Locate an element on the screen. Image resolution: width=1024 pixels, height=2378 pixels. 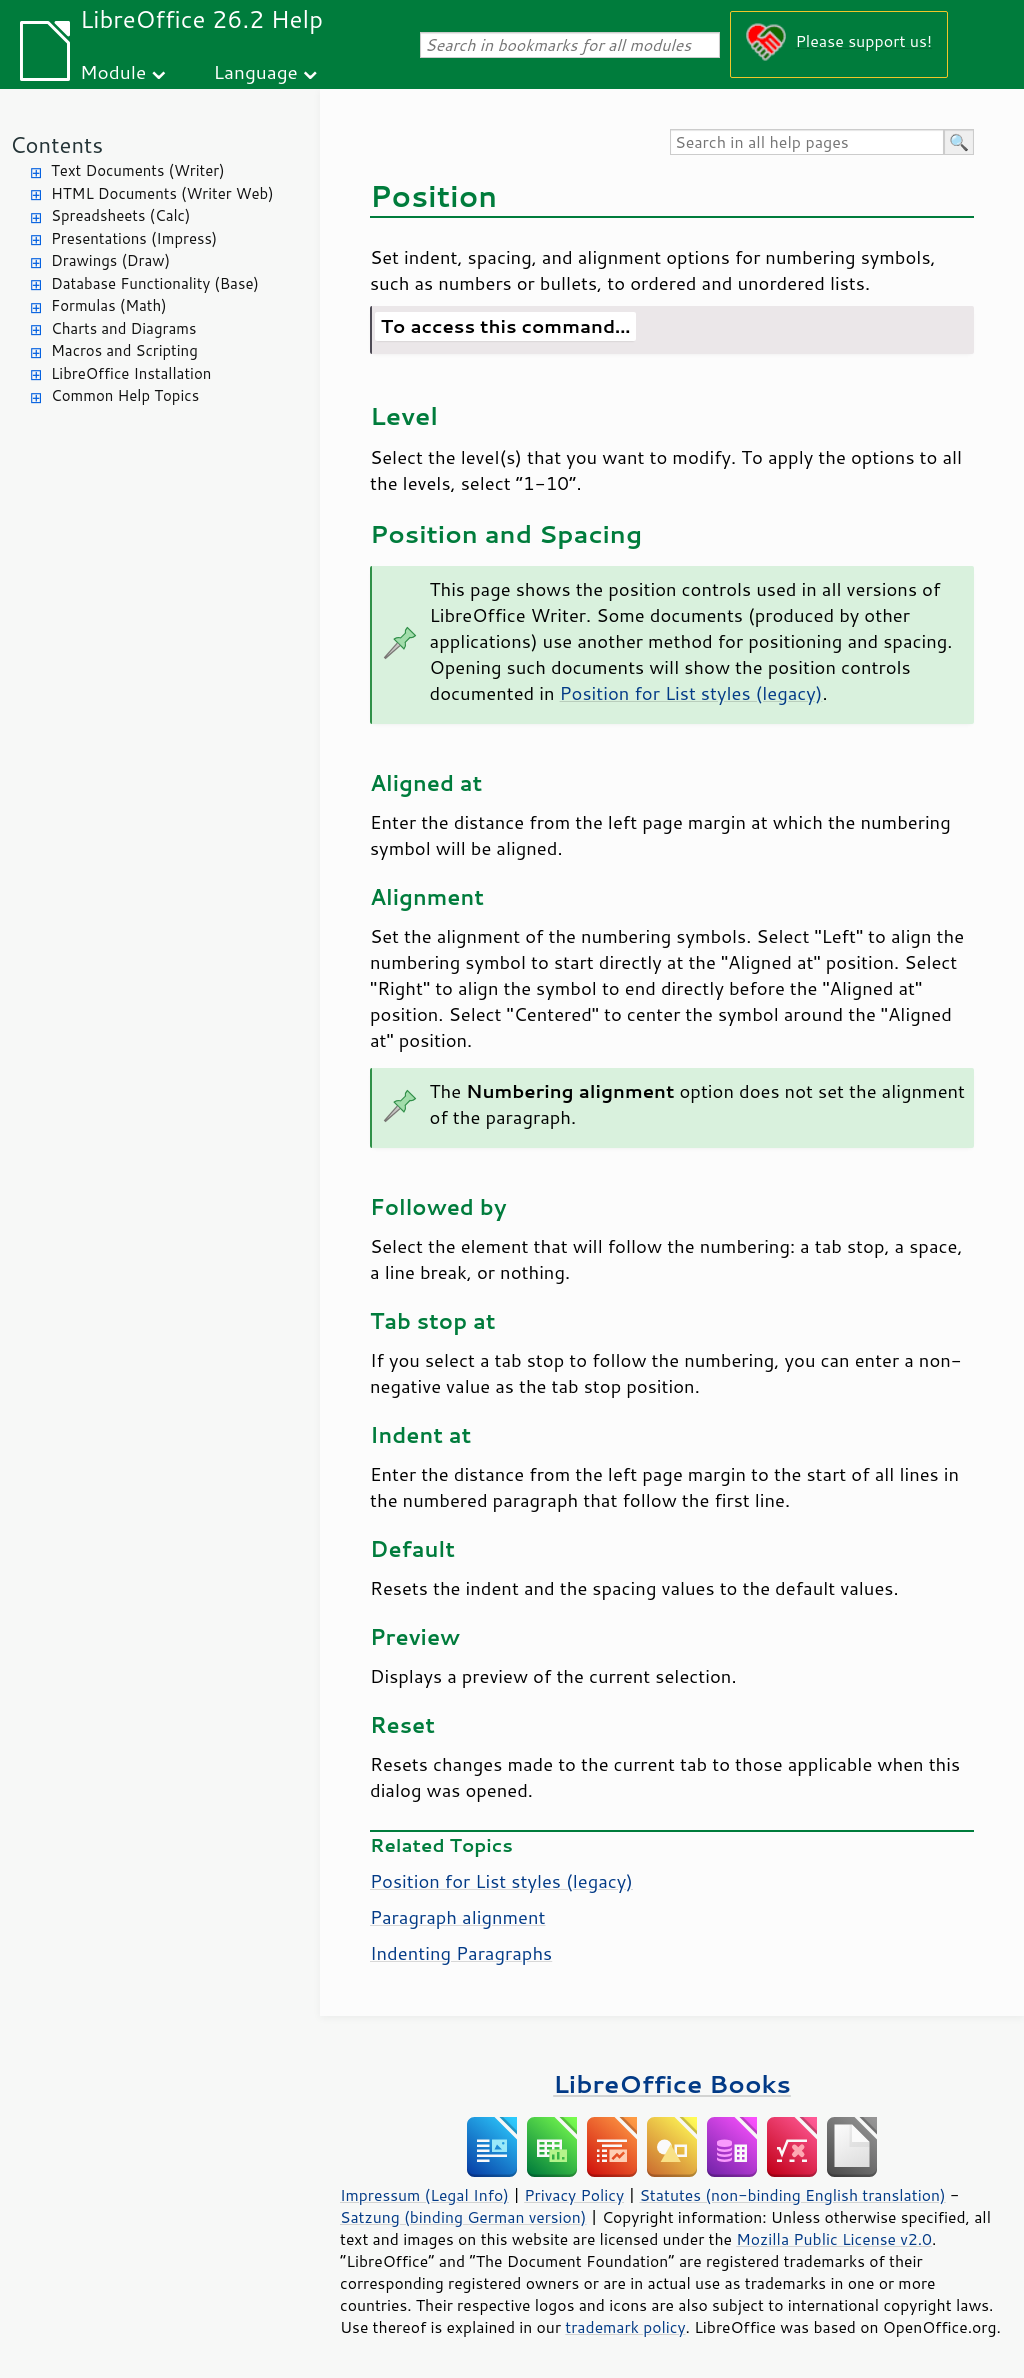
Language is located at coordinates (256, 71).